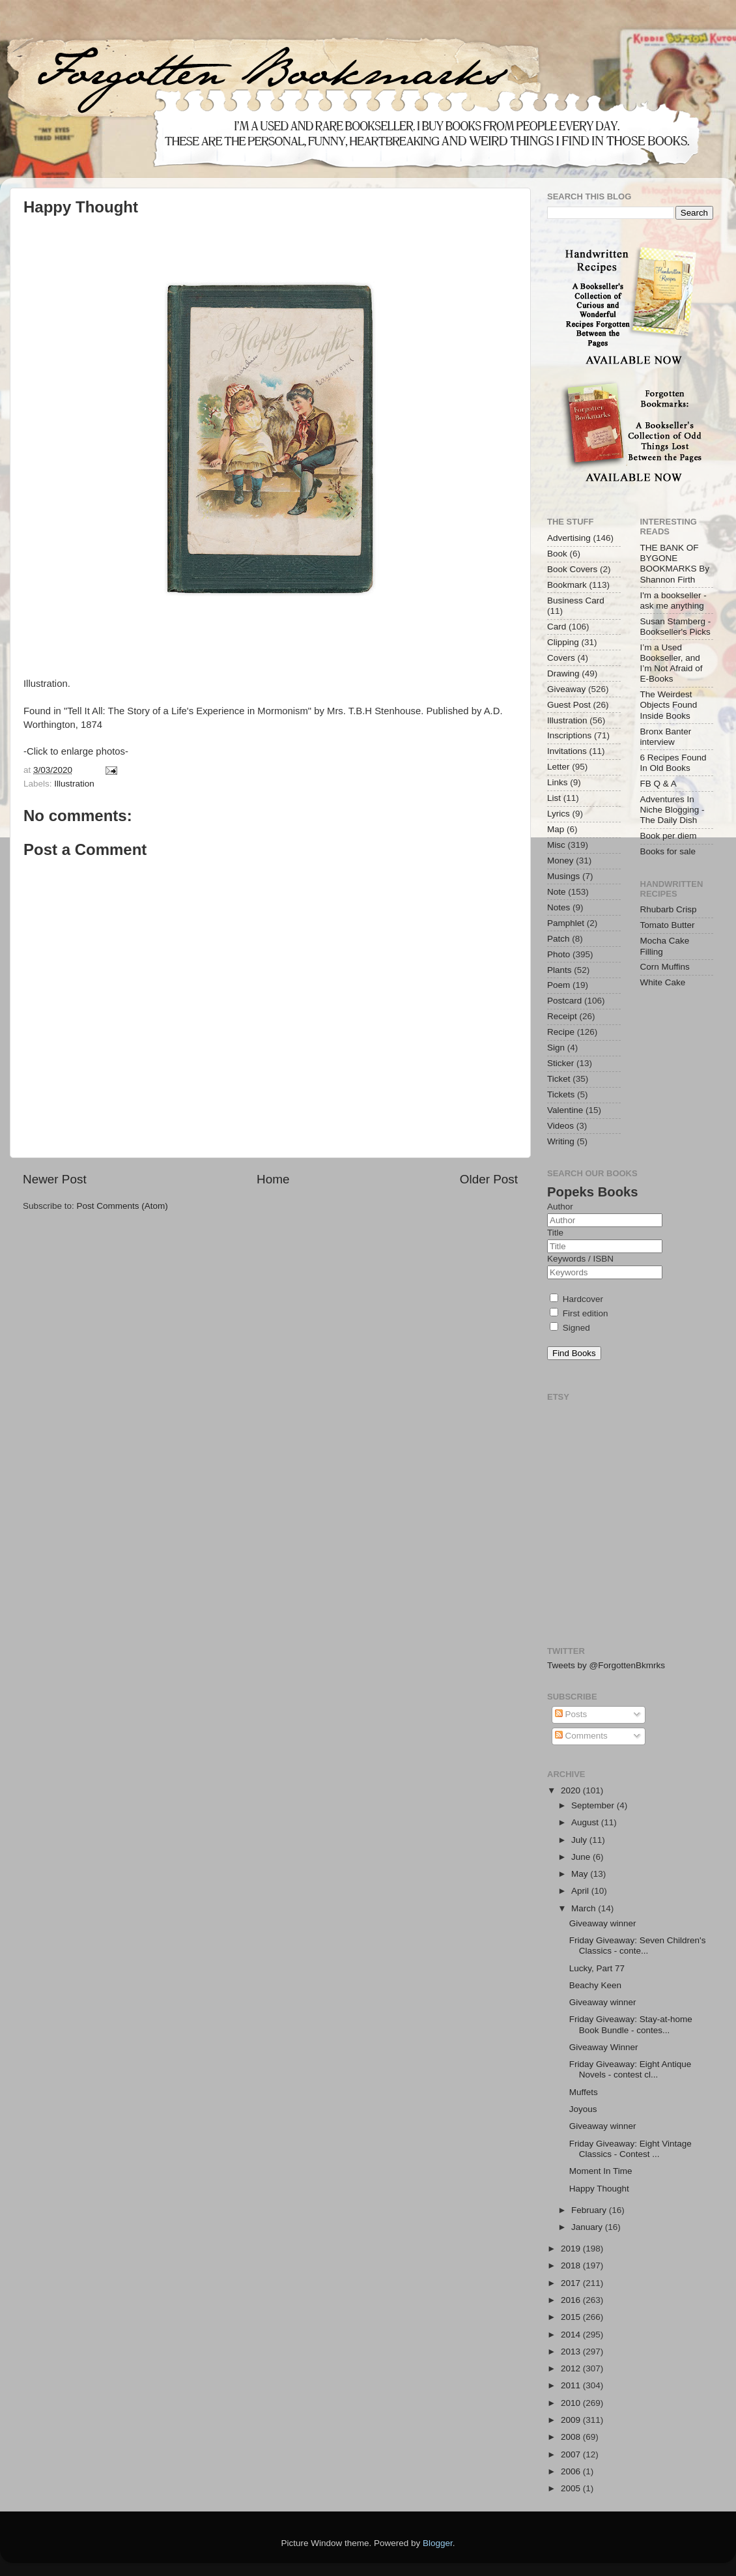 Image resolution: width=736 pixels, height=2576 pixels. Describe the element at coordinates (554, 798) in the screenshot. I see `List` at that location.